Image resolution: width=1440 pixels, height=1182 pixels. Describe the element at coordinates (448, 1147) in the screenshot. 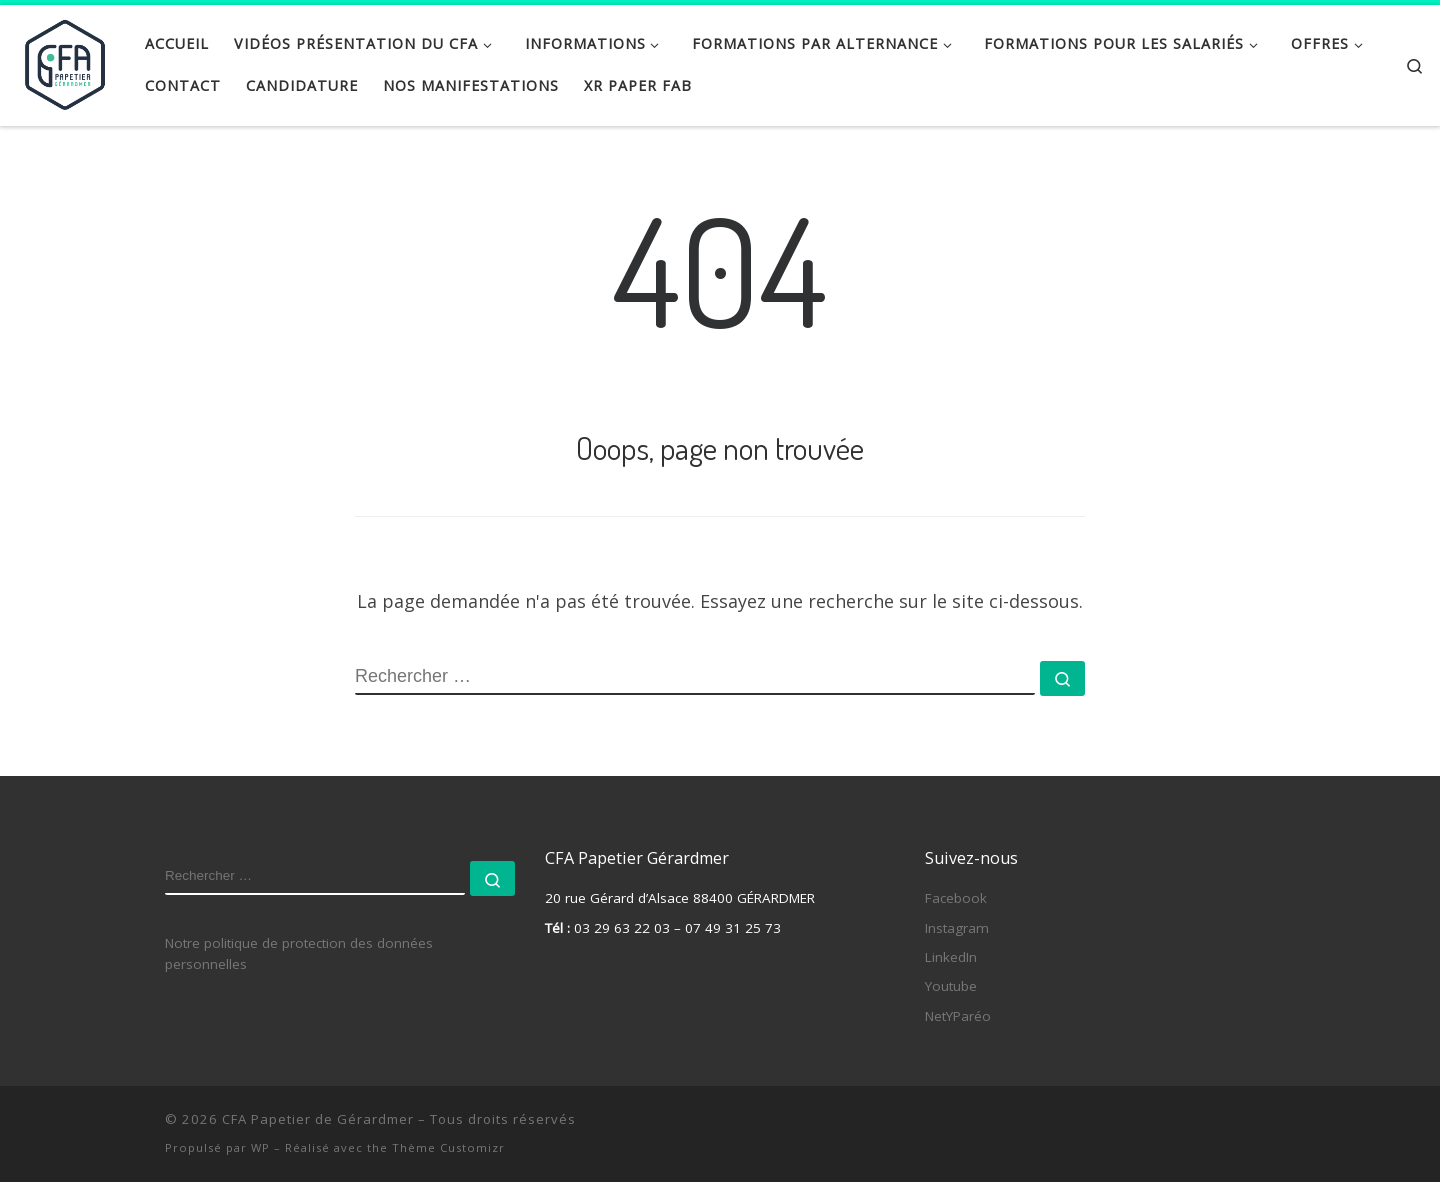

I see `Thème Customizr` at that location.